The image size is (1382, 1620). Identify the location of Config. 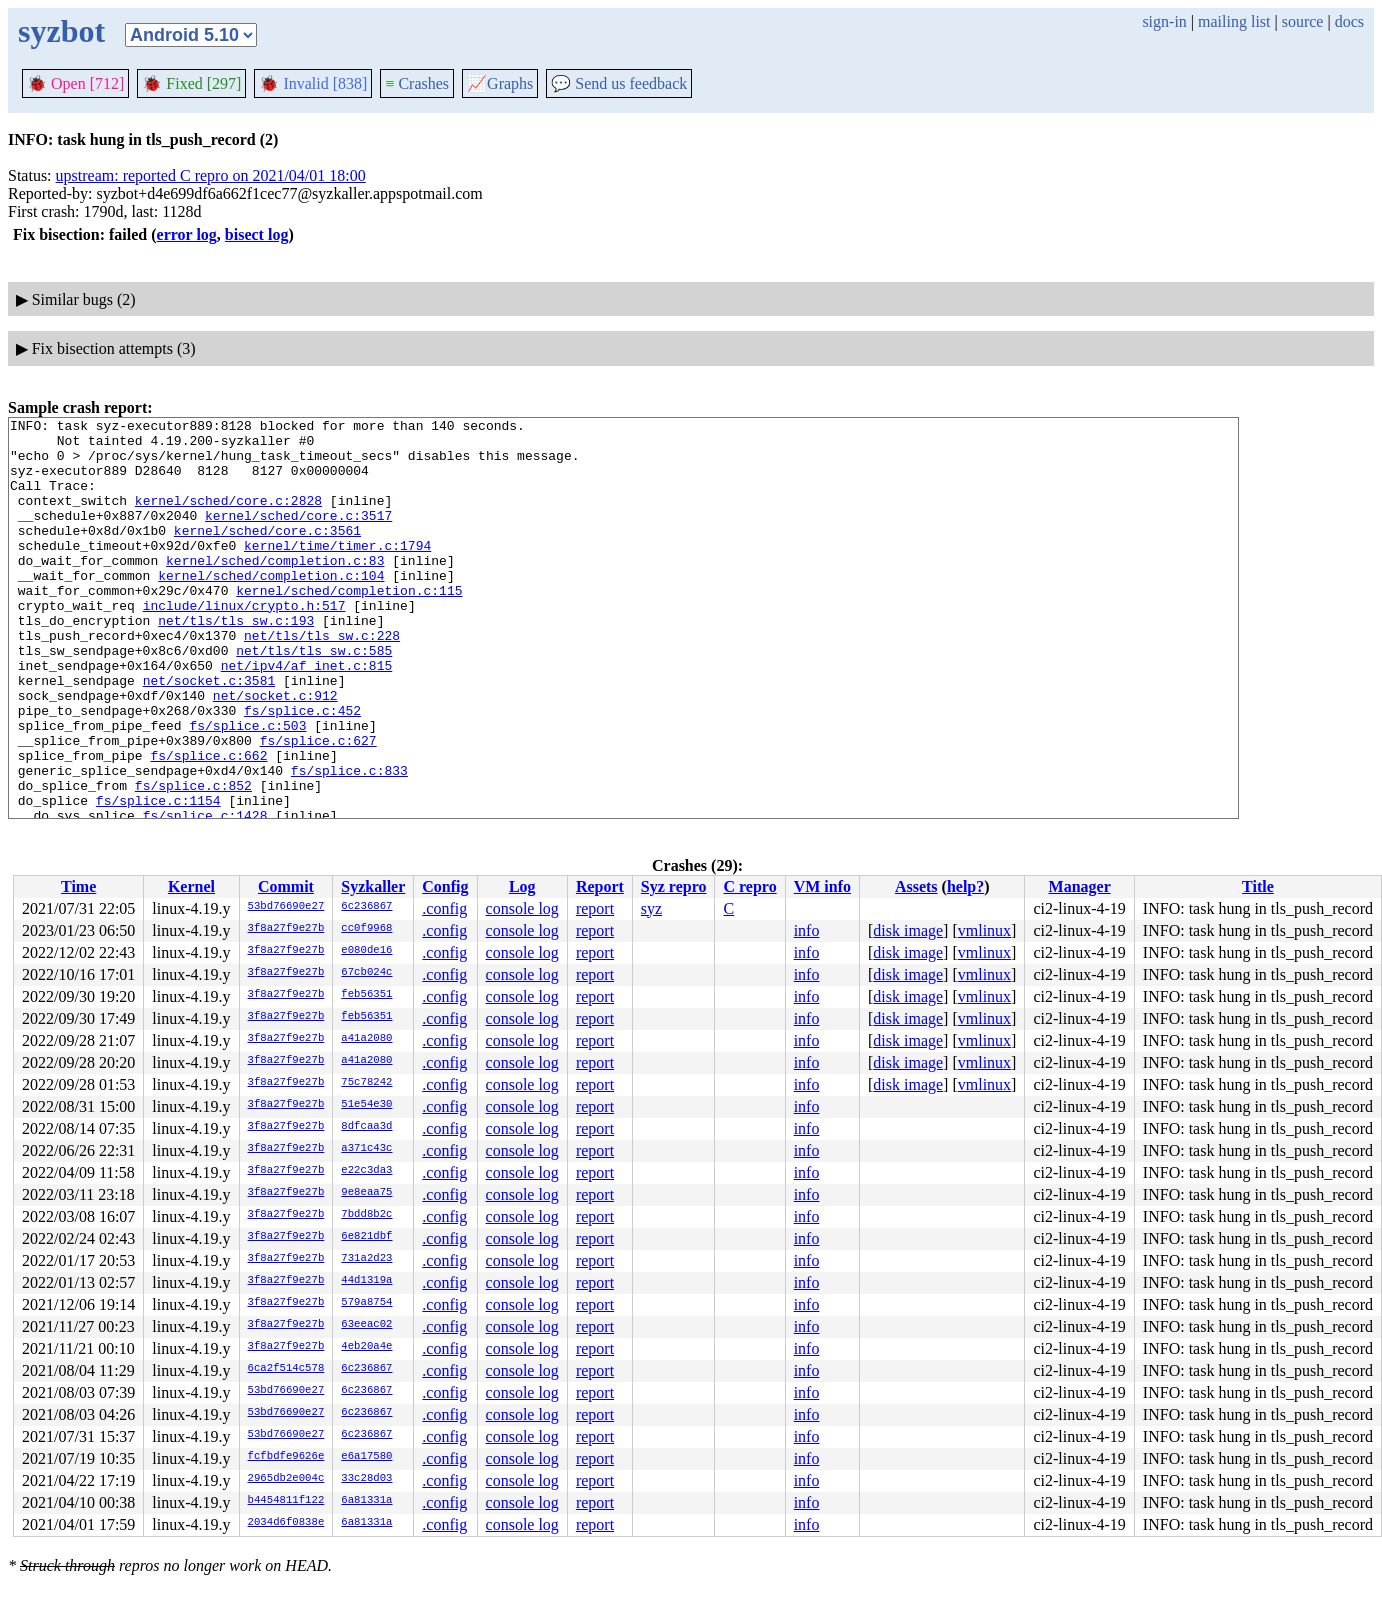
(445, 886).